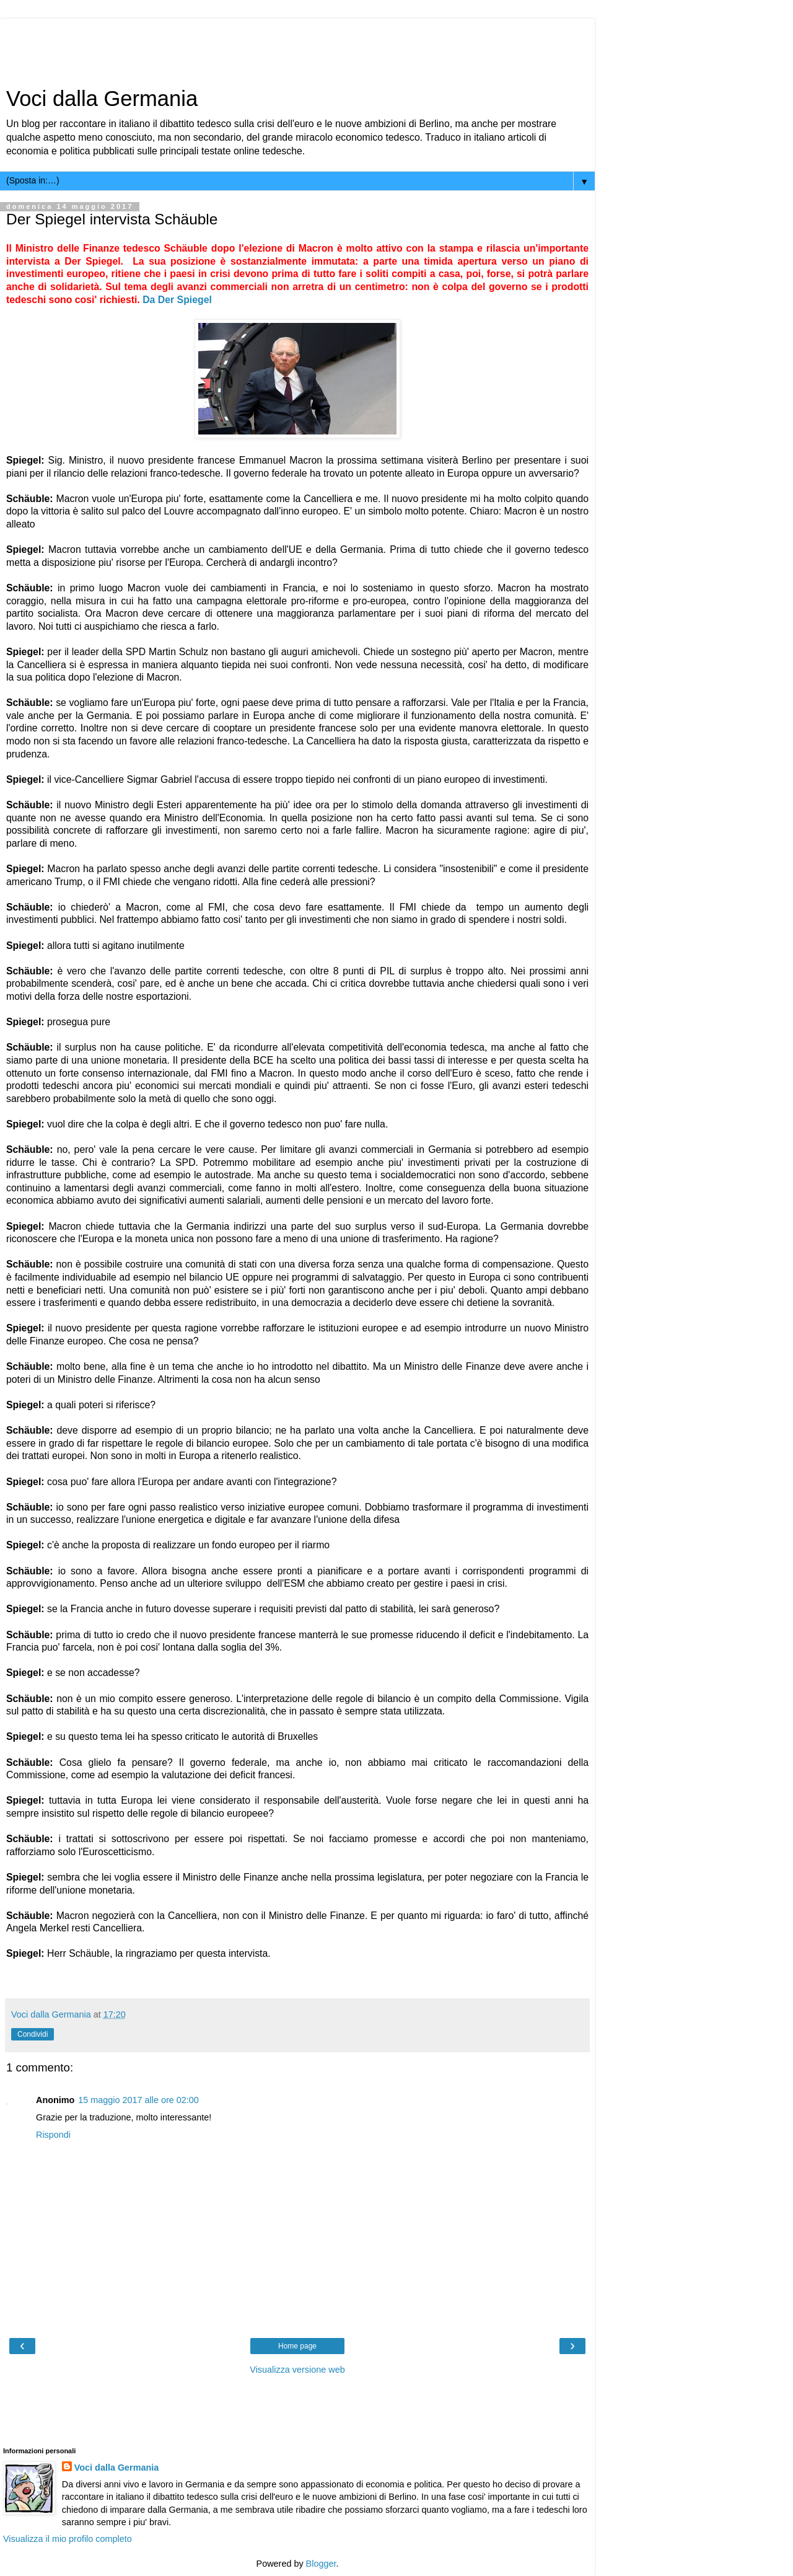 Image resolution: width=793 pixels, height=2576 pixels. What do you see at coordinates (53, 2135) in the screenshot?
I see `Rispondi` at bounding box center [53, 2135].